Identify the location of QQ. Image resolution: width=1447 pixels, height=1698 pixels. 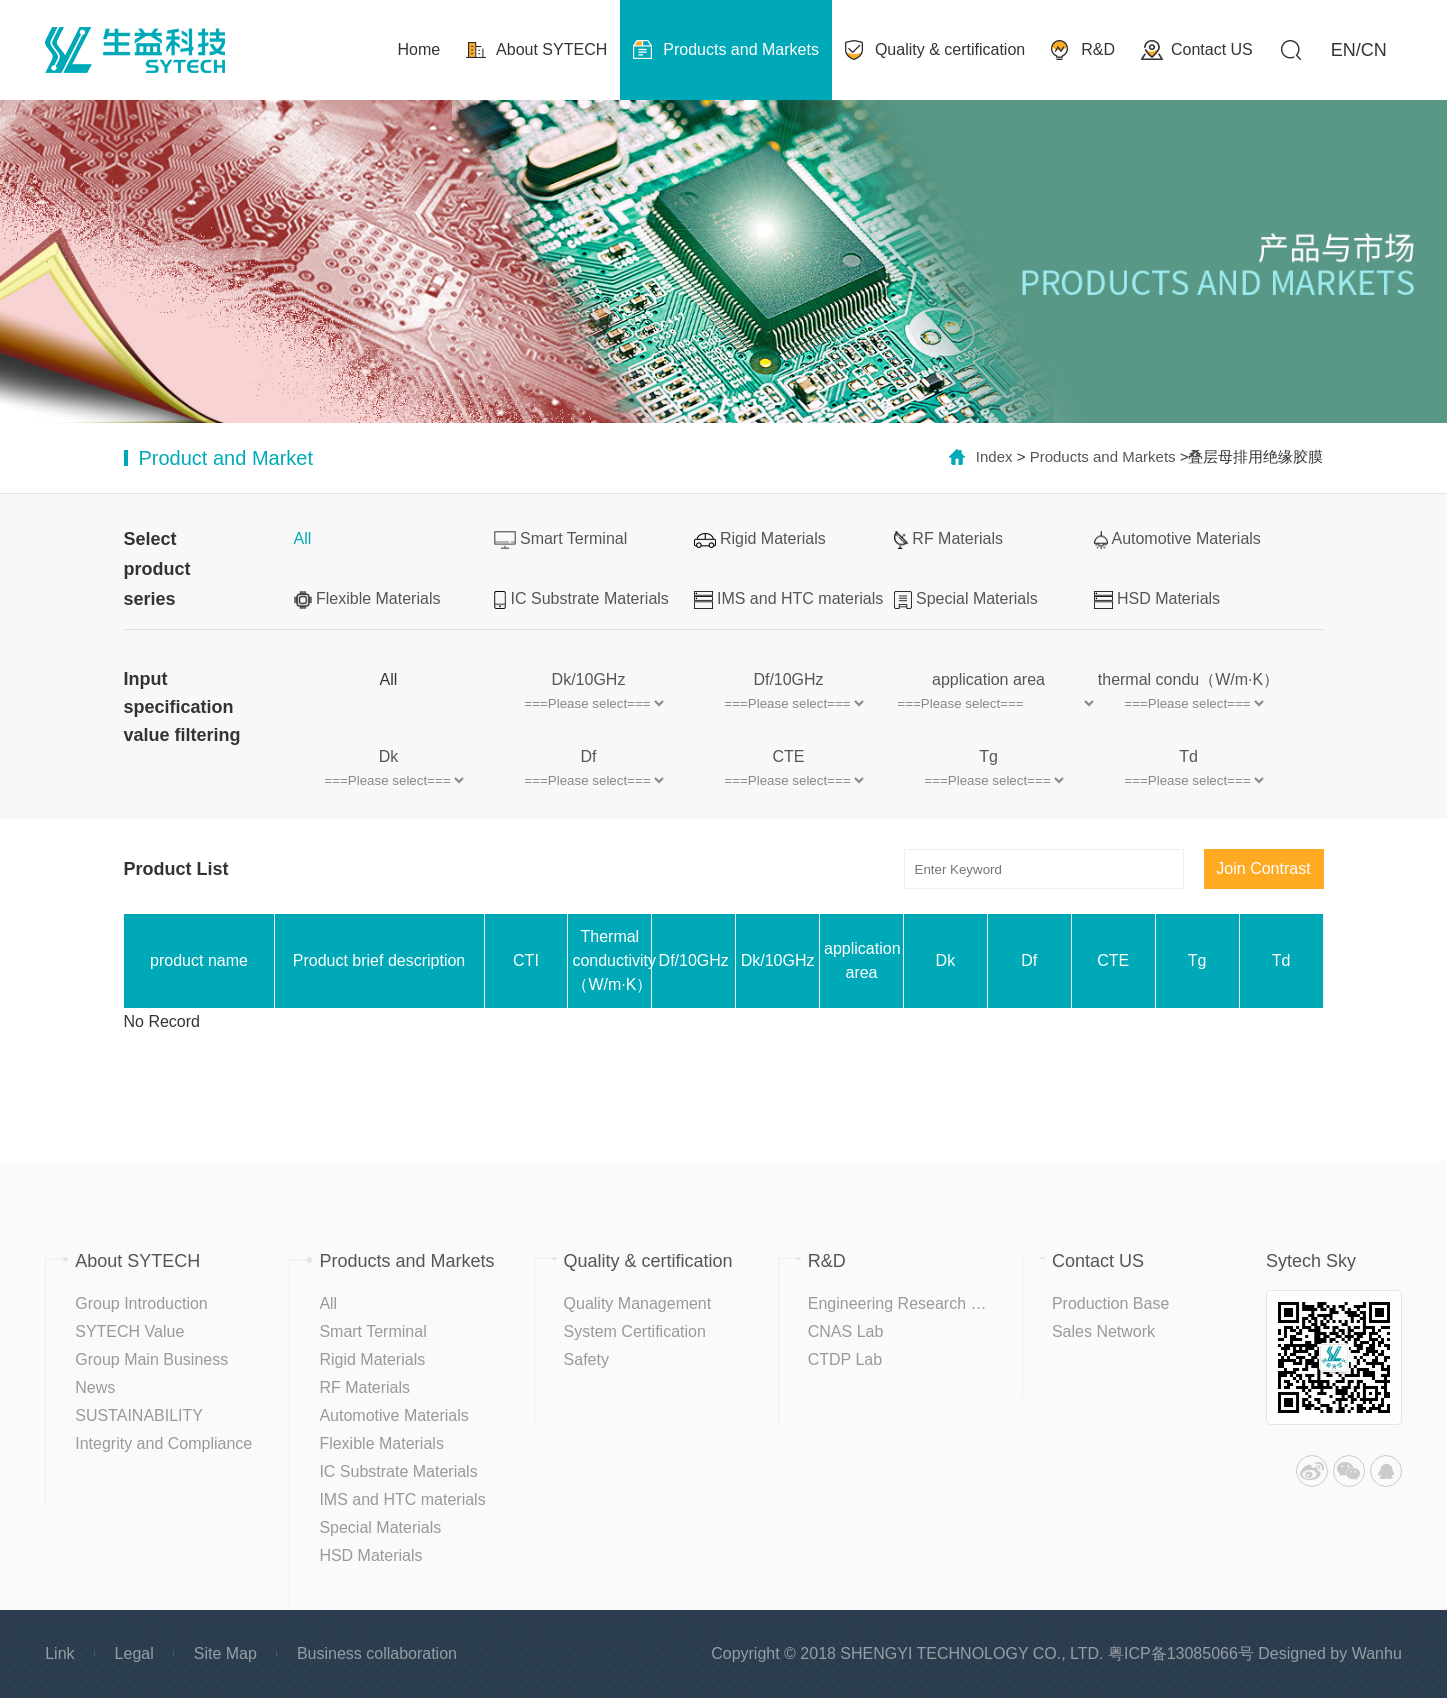
(1386, 1471).